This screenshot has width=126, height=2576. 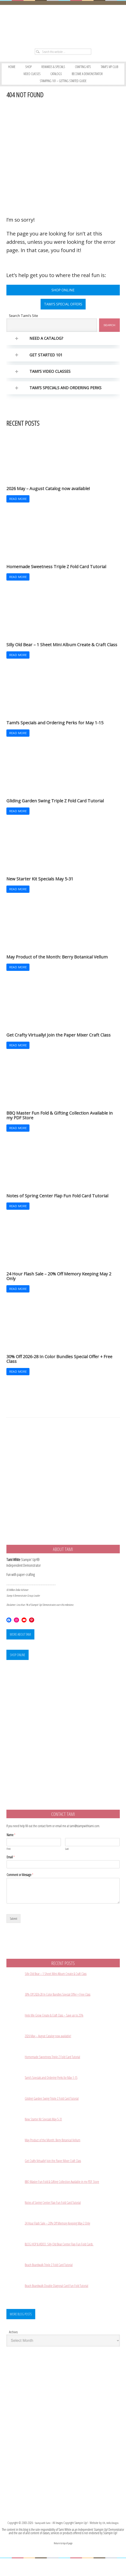 I want to click on CRAFTING KITS, so click(x=101, y=72).